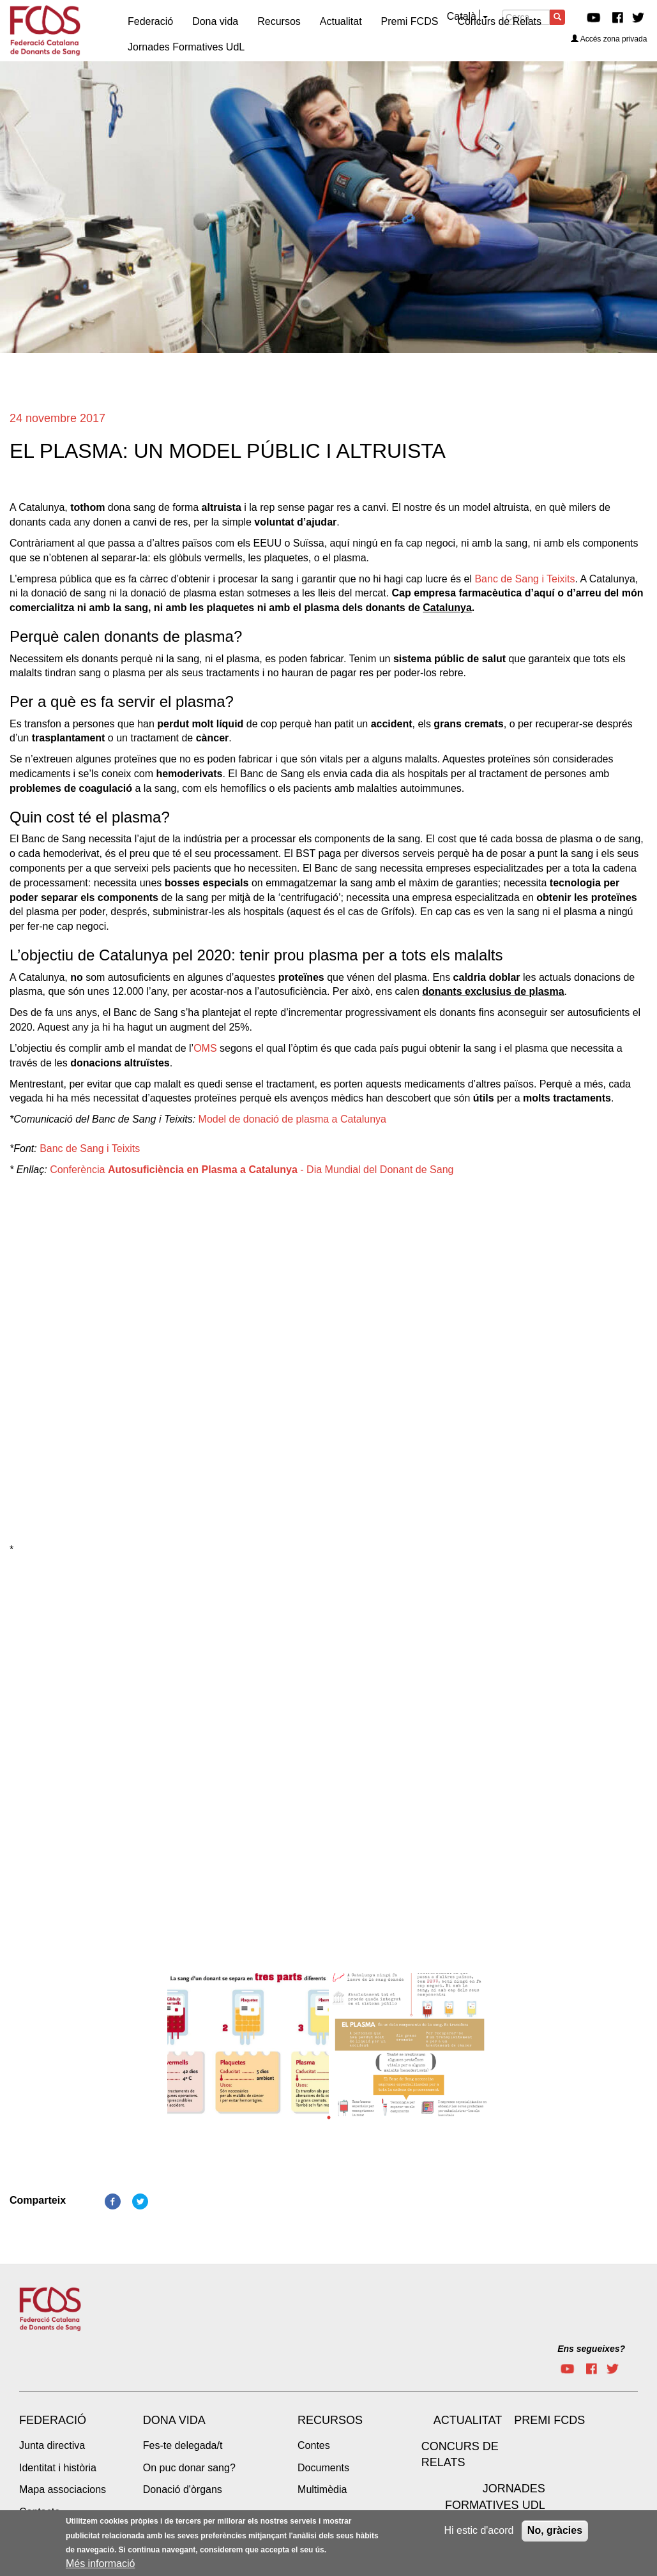 The height and width of the screenshot is (2576, 657). Describe the element at coordinates (495, 2497) in the screenshot. I see `Jornades Formatives UdL` at that location.